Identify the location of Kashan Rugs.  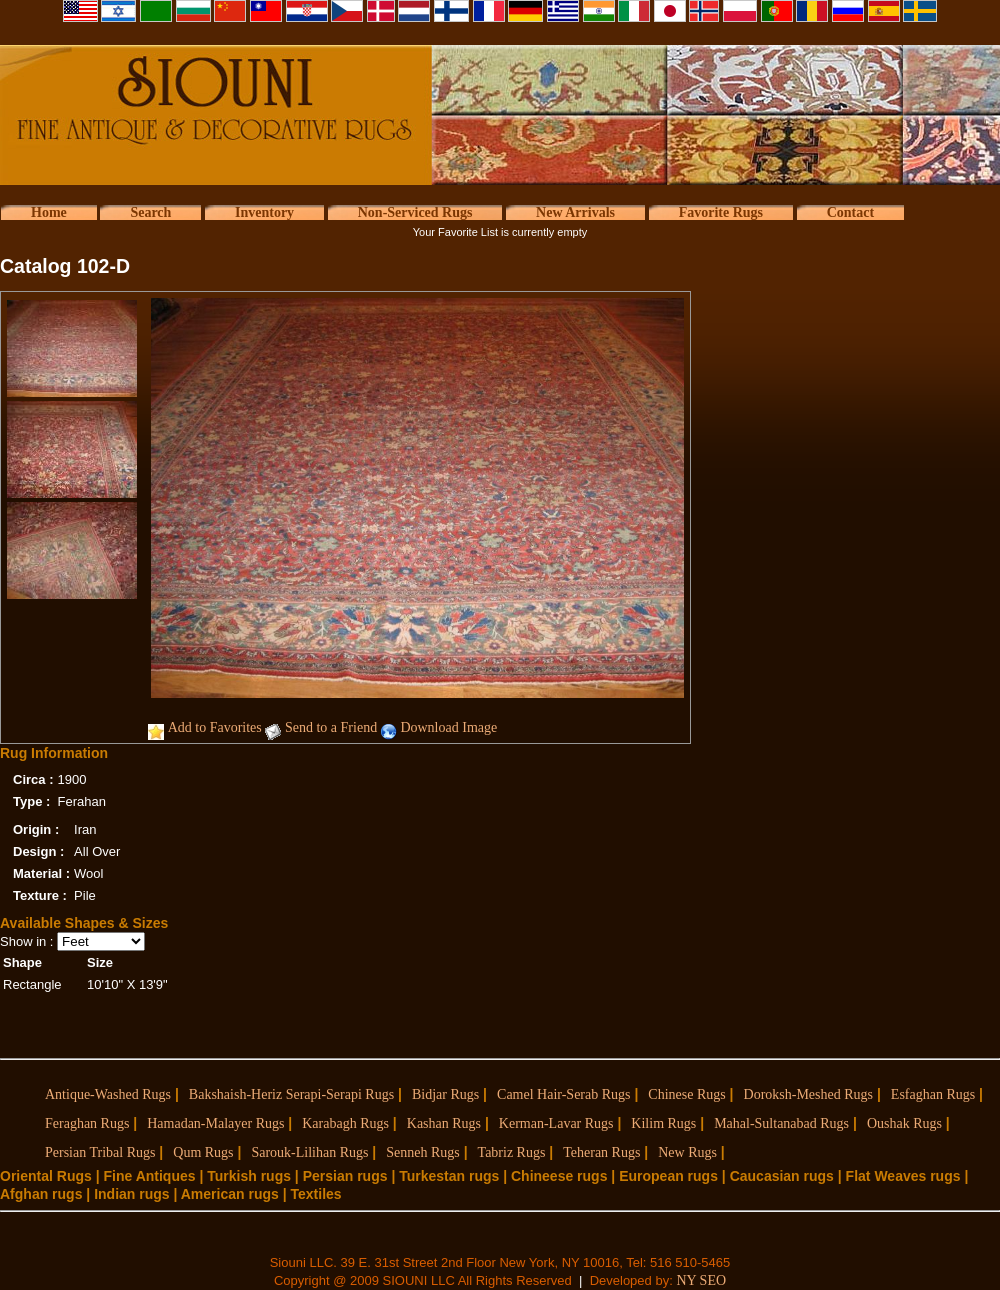
(444, 1123).